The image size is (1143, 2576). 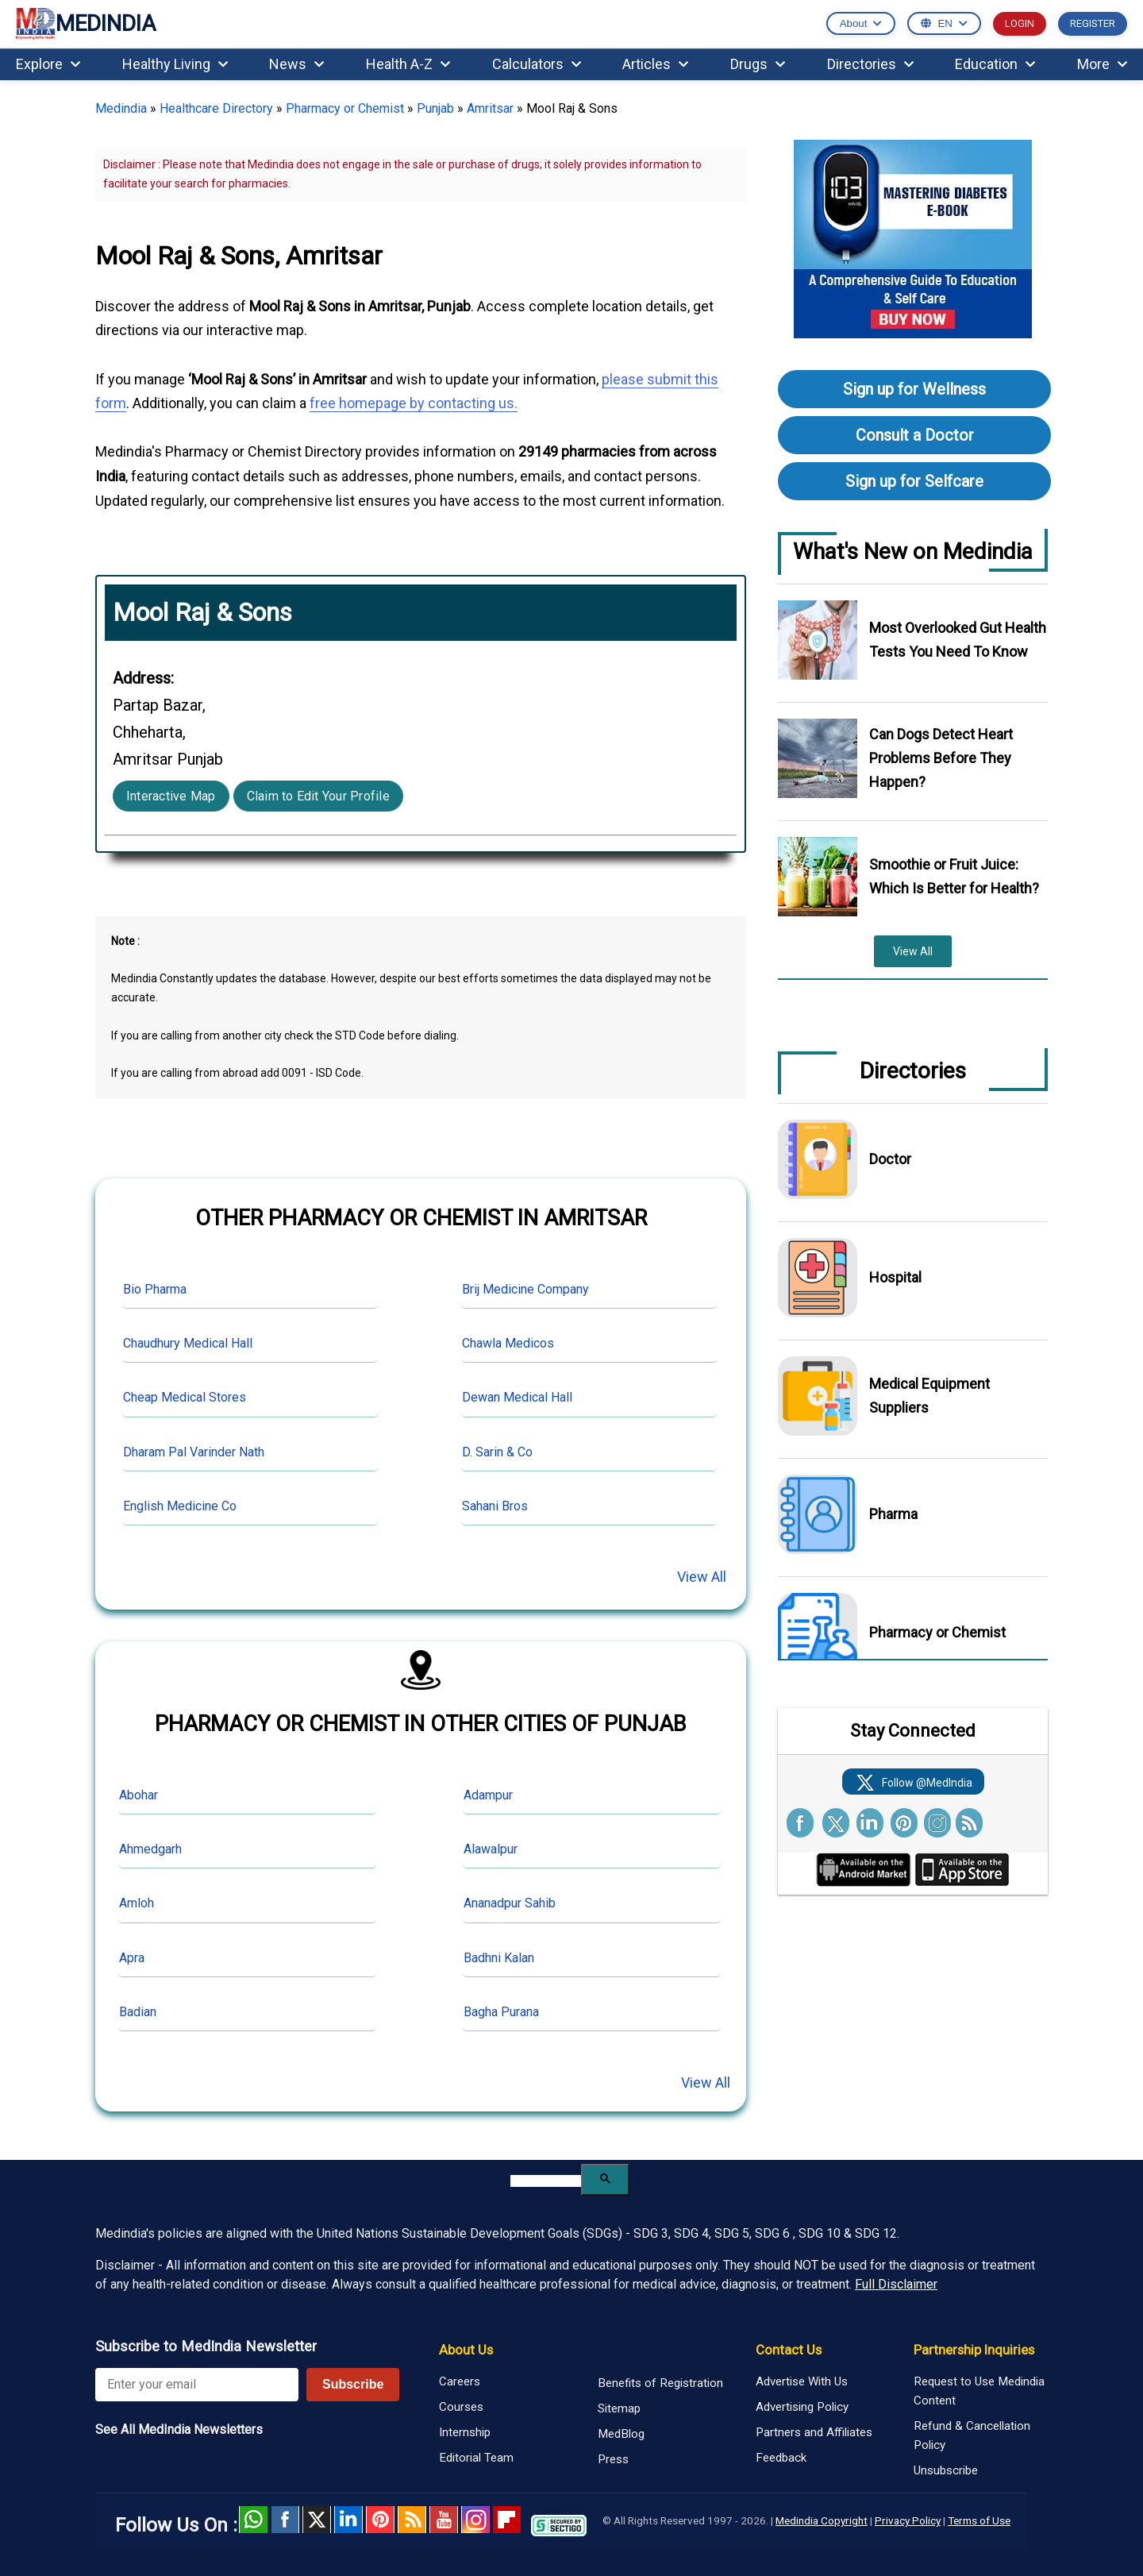 I want to click on Bagha Purana, so click(x=501, y=2011).